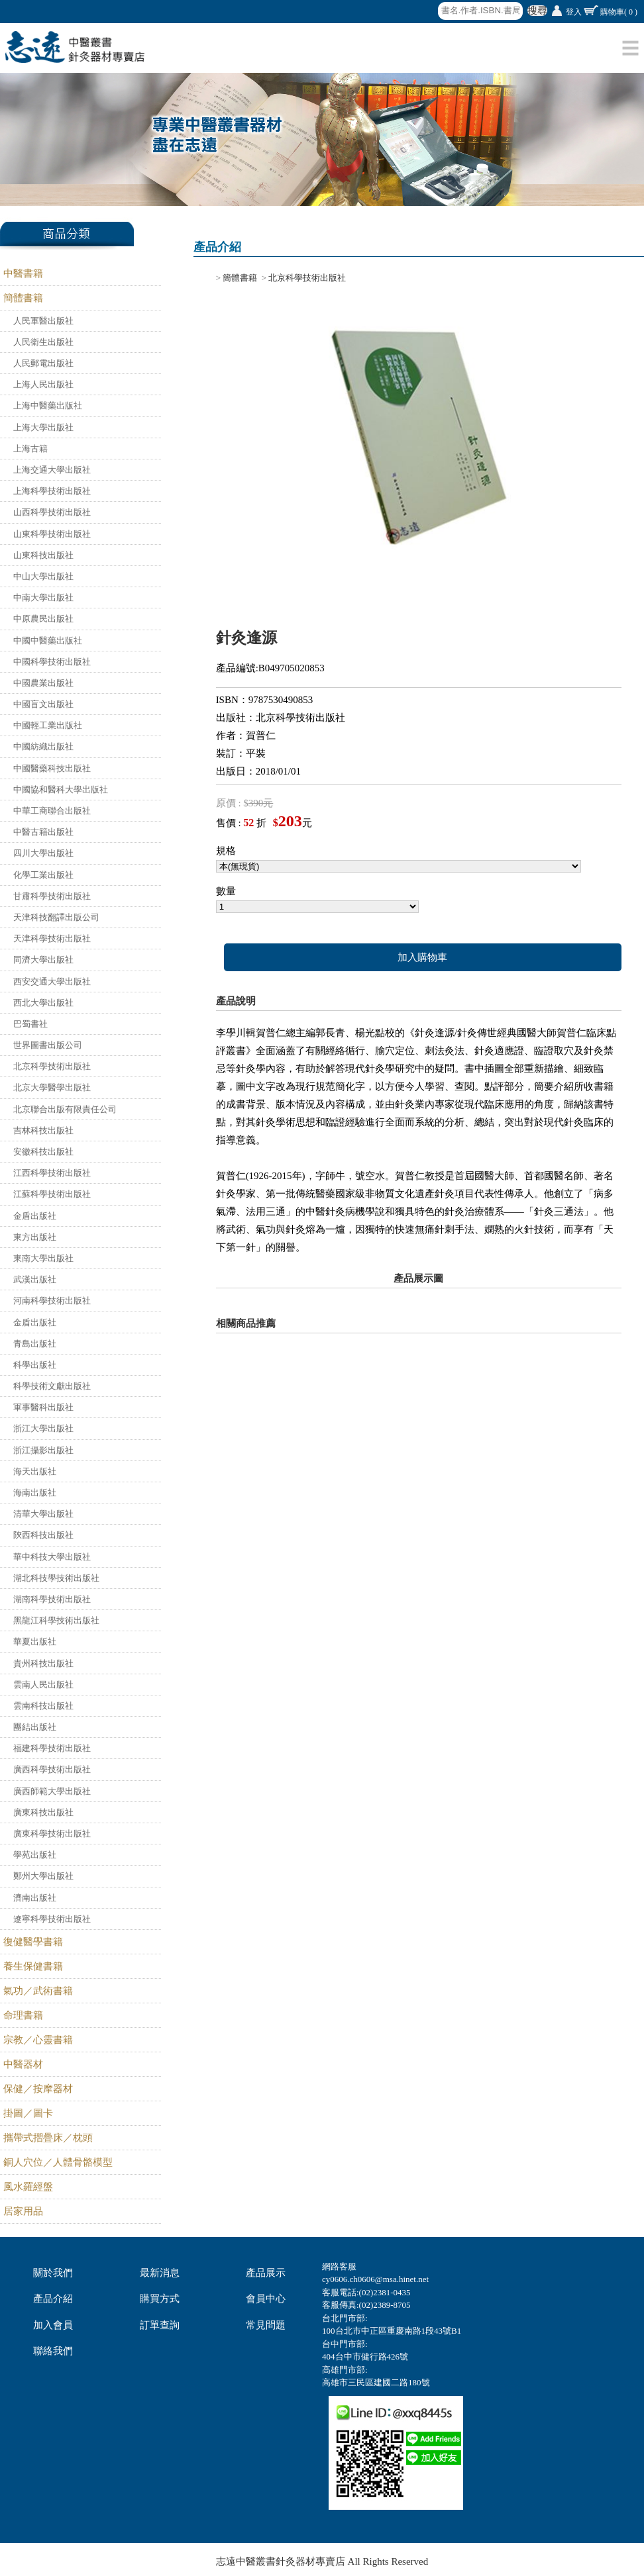 This screenshot has width=644, height=2576. Describe the element at coordinates (43, 321) in the screenshot. I see `人民軍醫出版社` at that location.